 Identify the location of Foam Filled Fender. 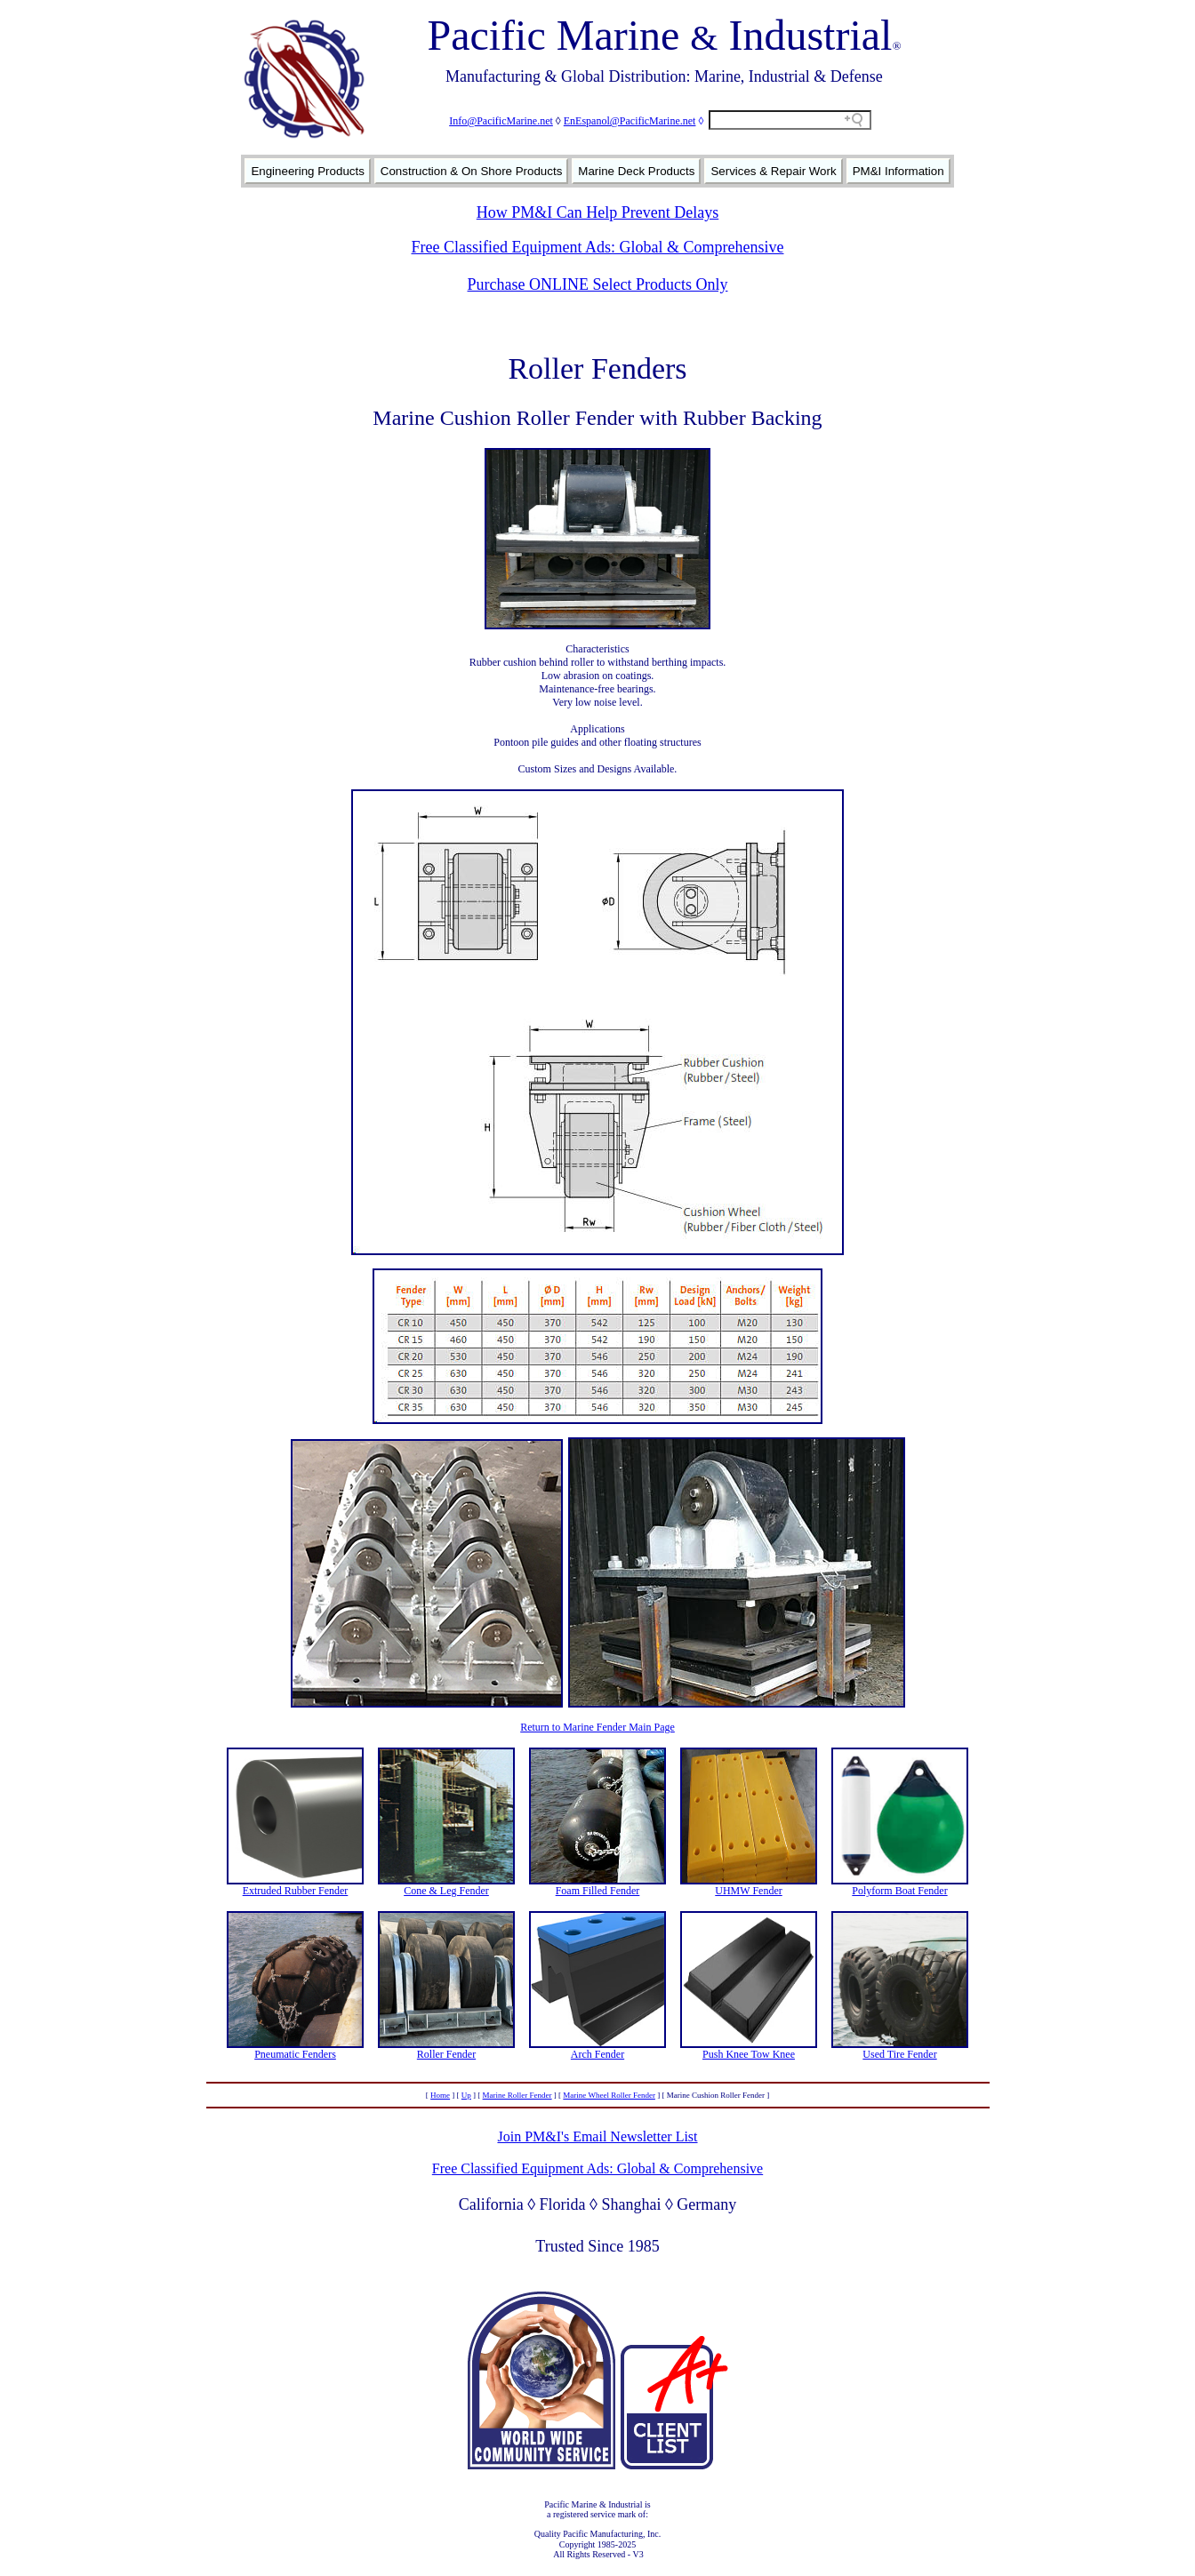
(598, 1890).